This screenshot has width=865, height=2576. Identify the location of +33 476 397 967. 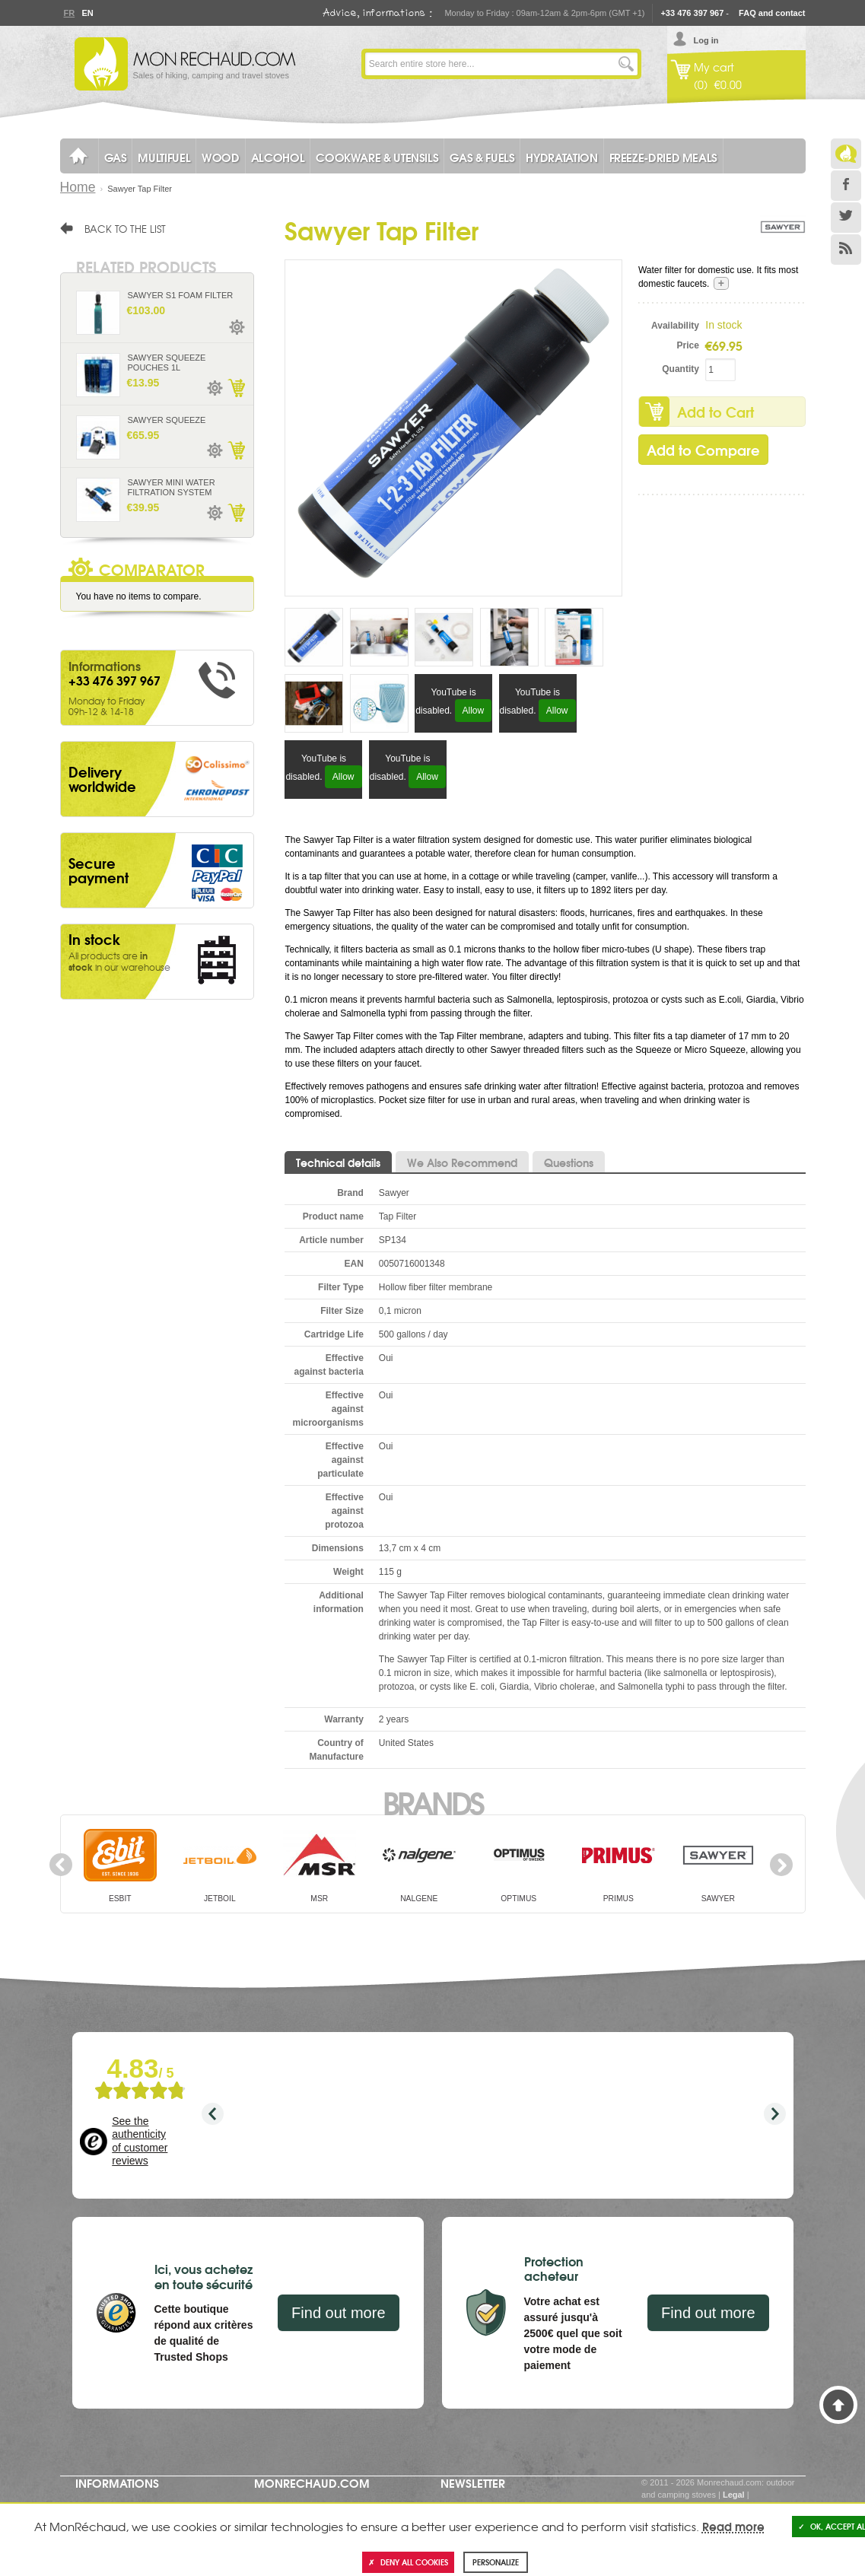
(691, 12).